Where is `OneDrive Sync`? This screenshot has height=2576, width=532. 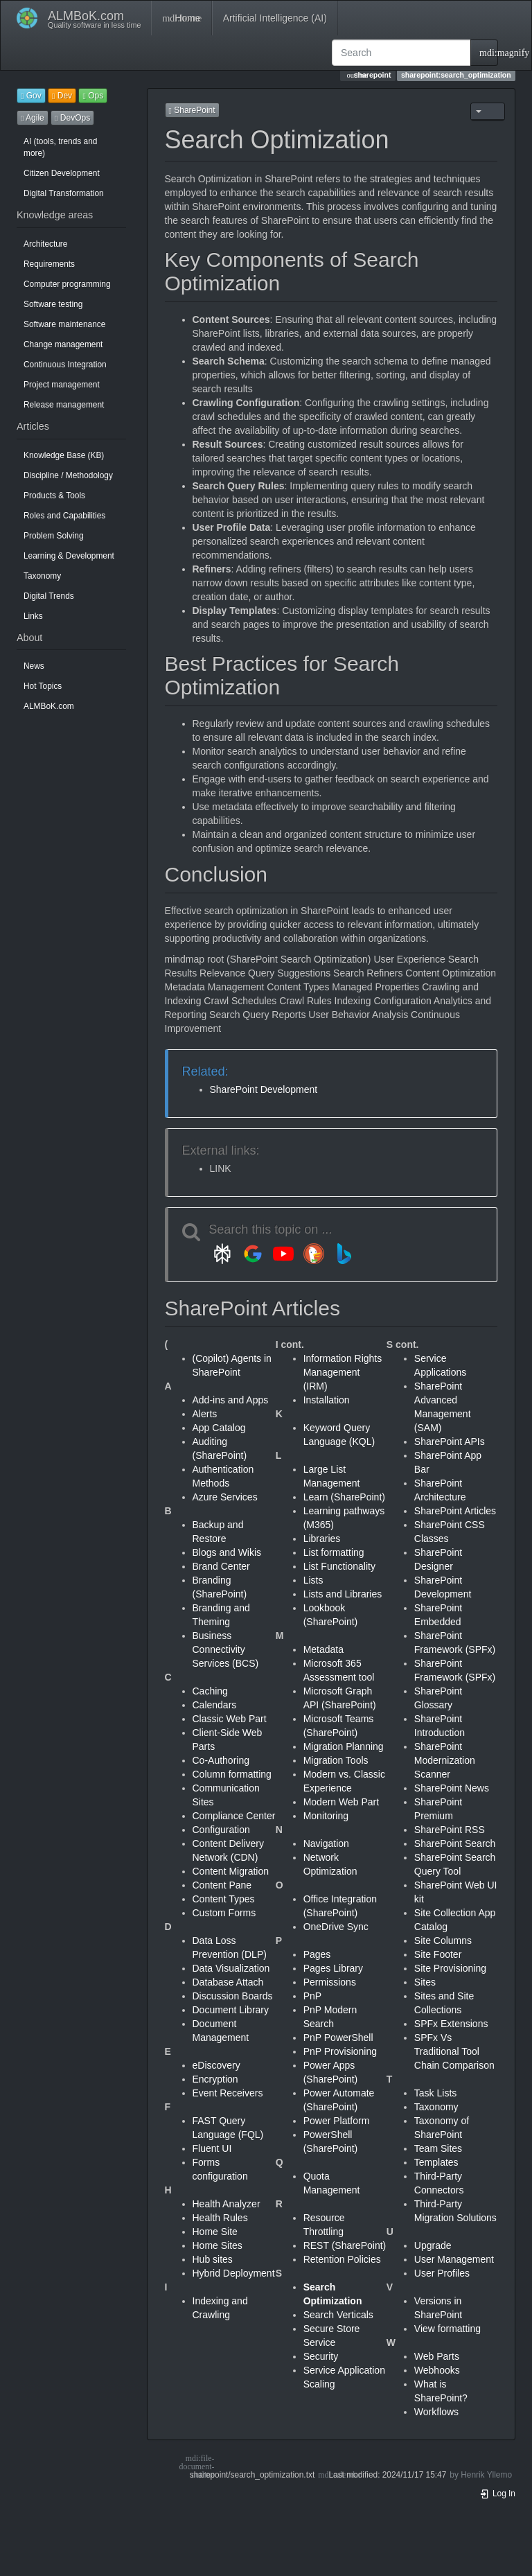
OneDrive Sync is located at coordinates (336, 1926).